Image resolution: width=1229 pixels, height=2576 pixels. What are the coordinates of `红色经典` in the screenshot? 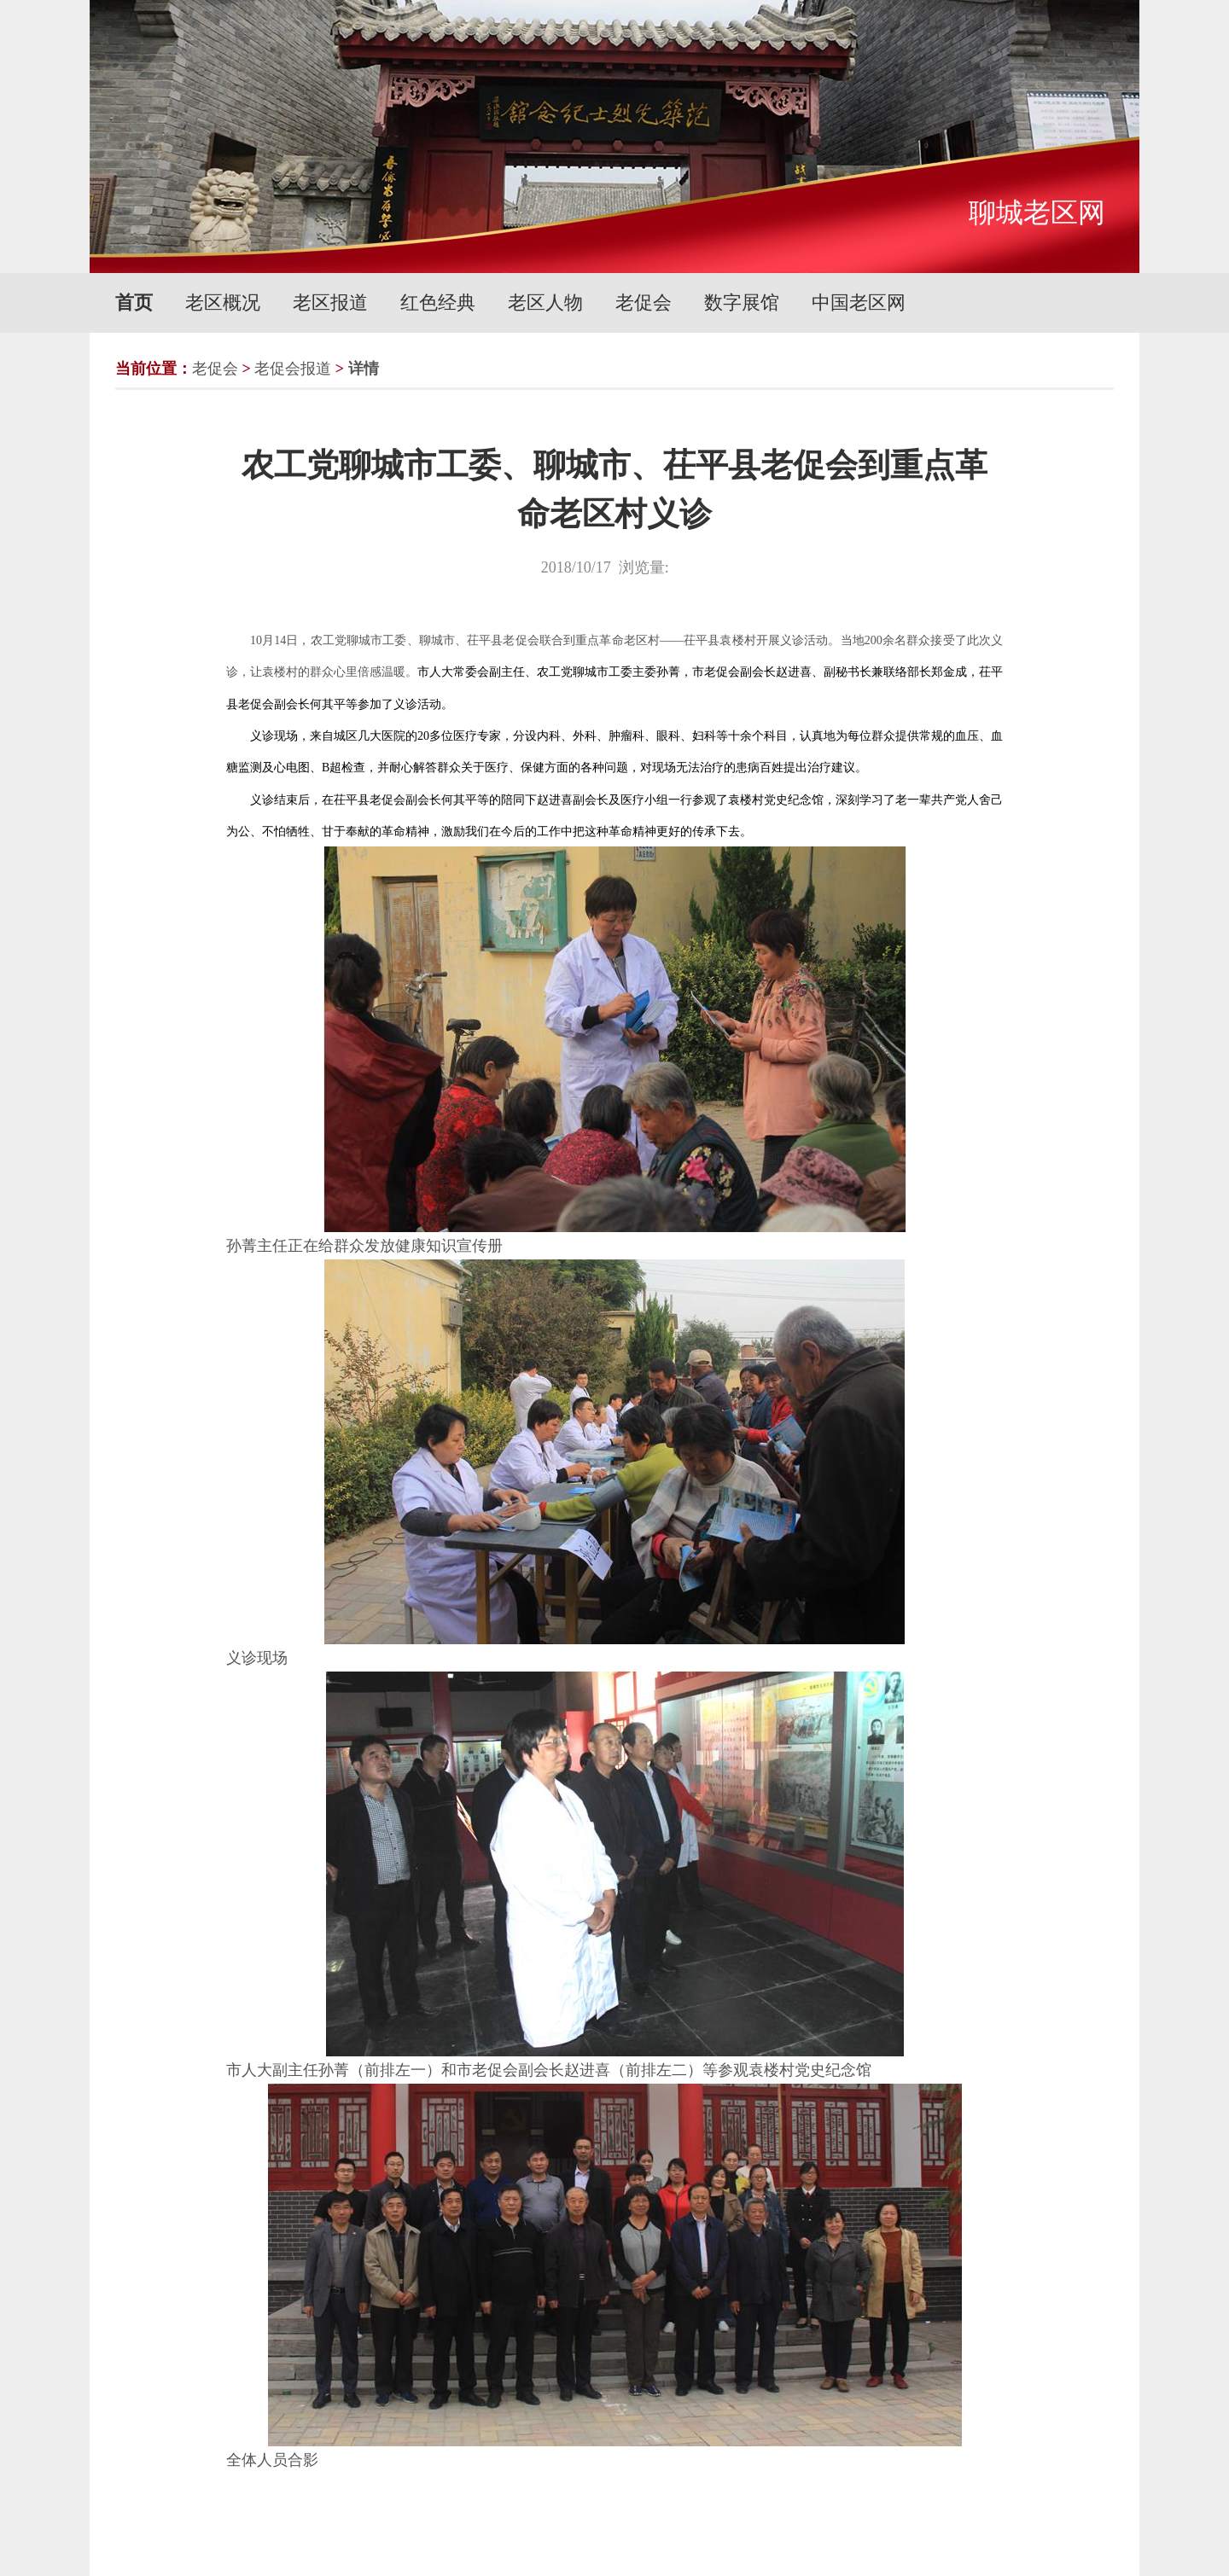 It's located at (437, 302).